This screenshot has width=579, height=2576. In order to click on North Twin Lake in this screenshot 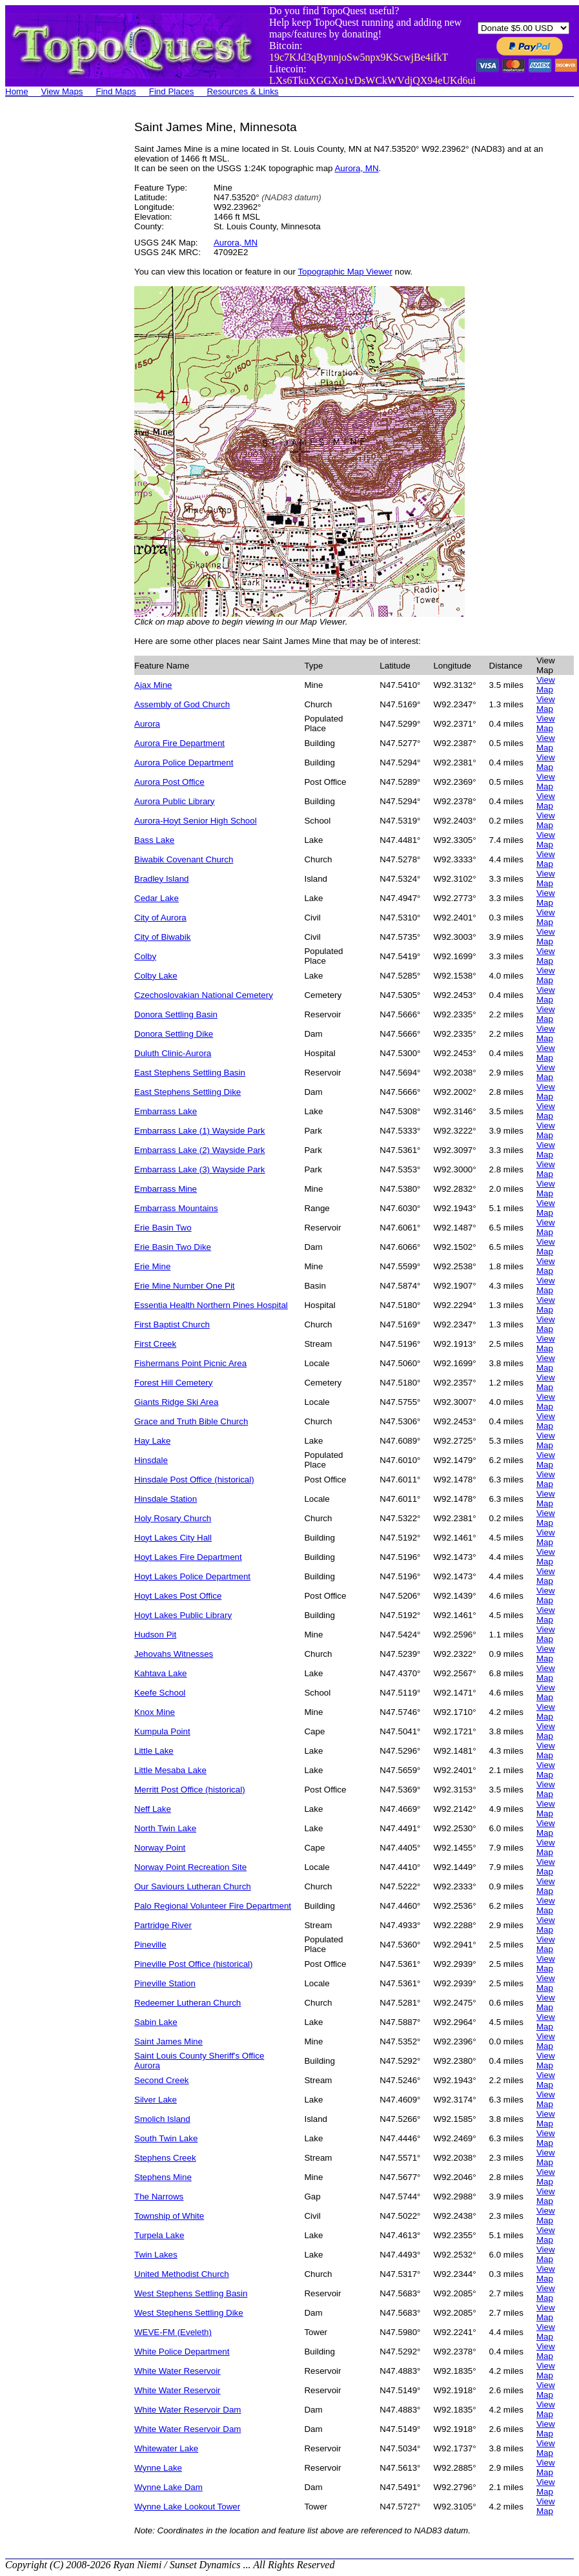, I will do `click(165, 1828)`.